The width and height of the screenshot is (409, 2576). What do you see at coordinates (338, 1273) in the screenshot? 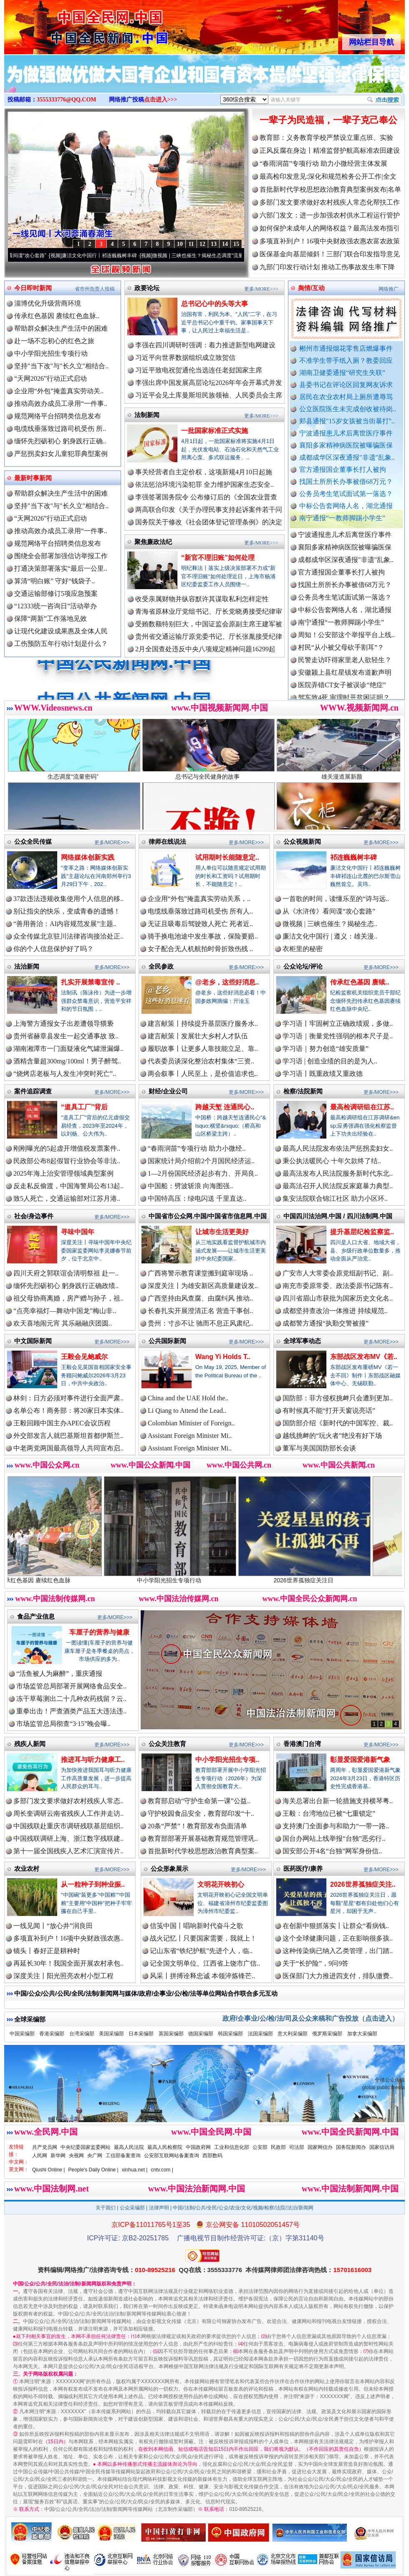
I see `广安市人大常委会原党组副书记、副..` at bounding box center [338, 1273].